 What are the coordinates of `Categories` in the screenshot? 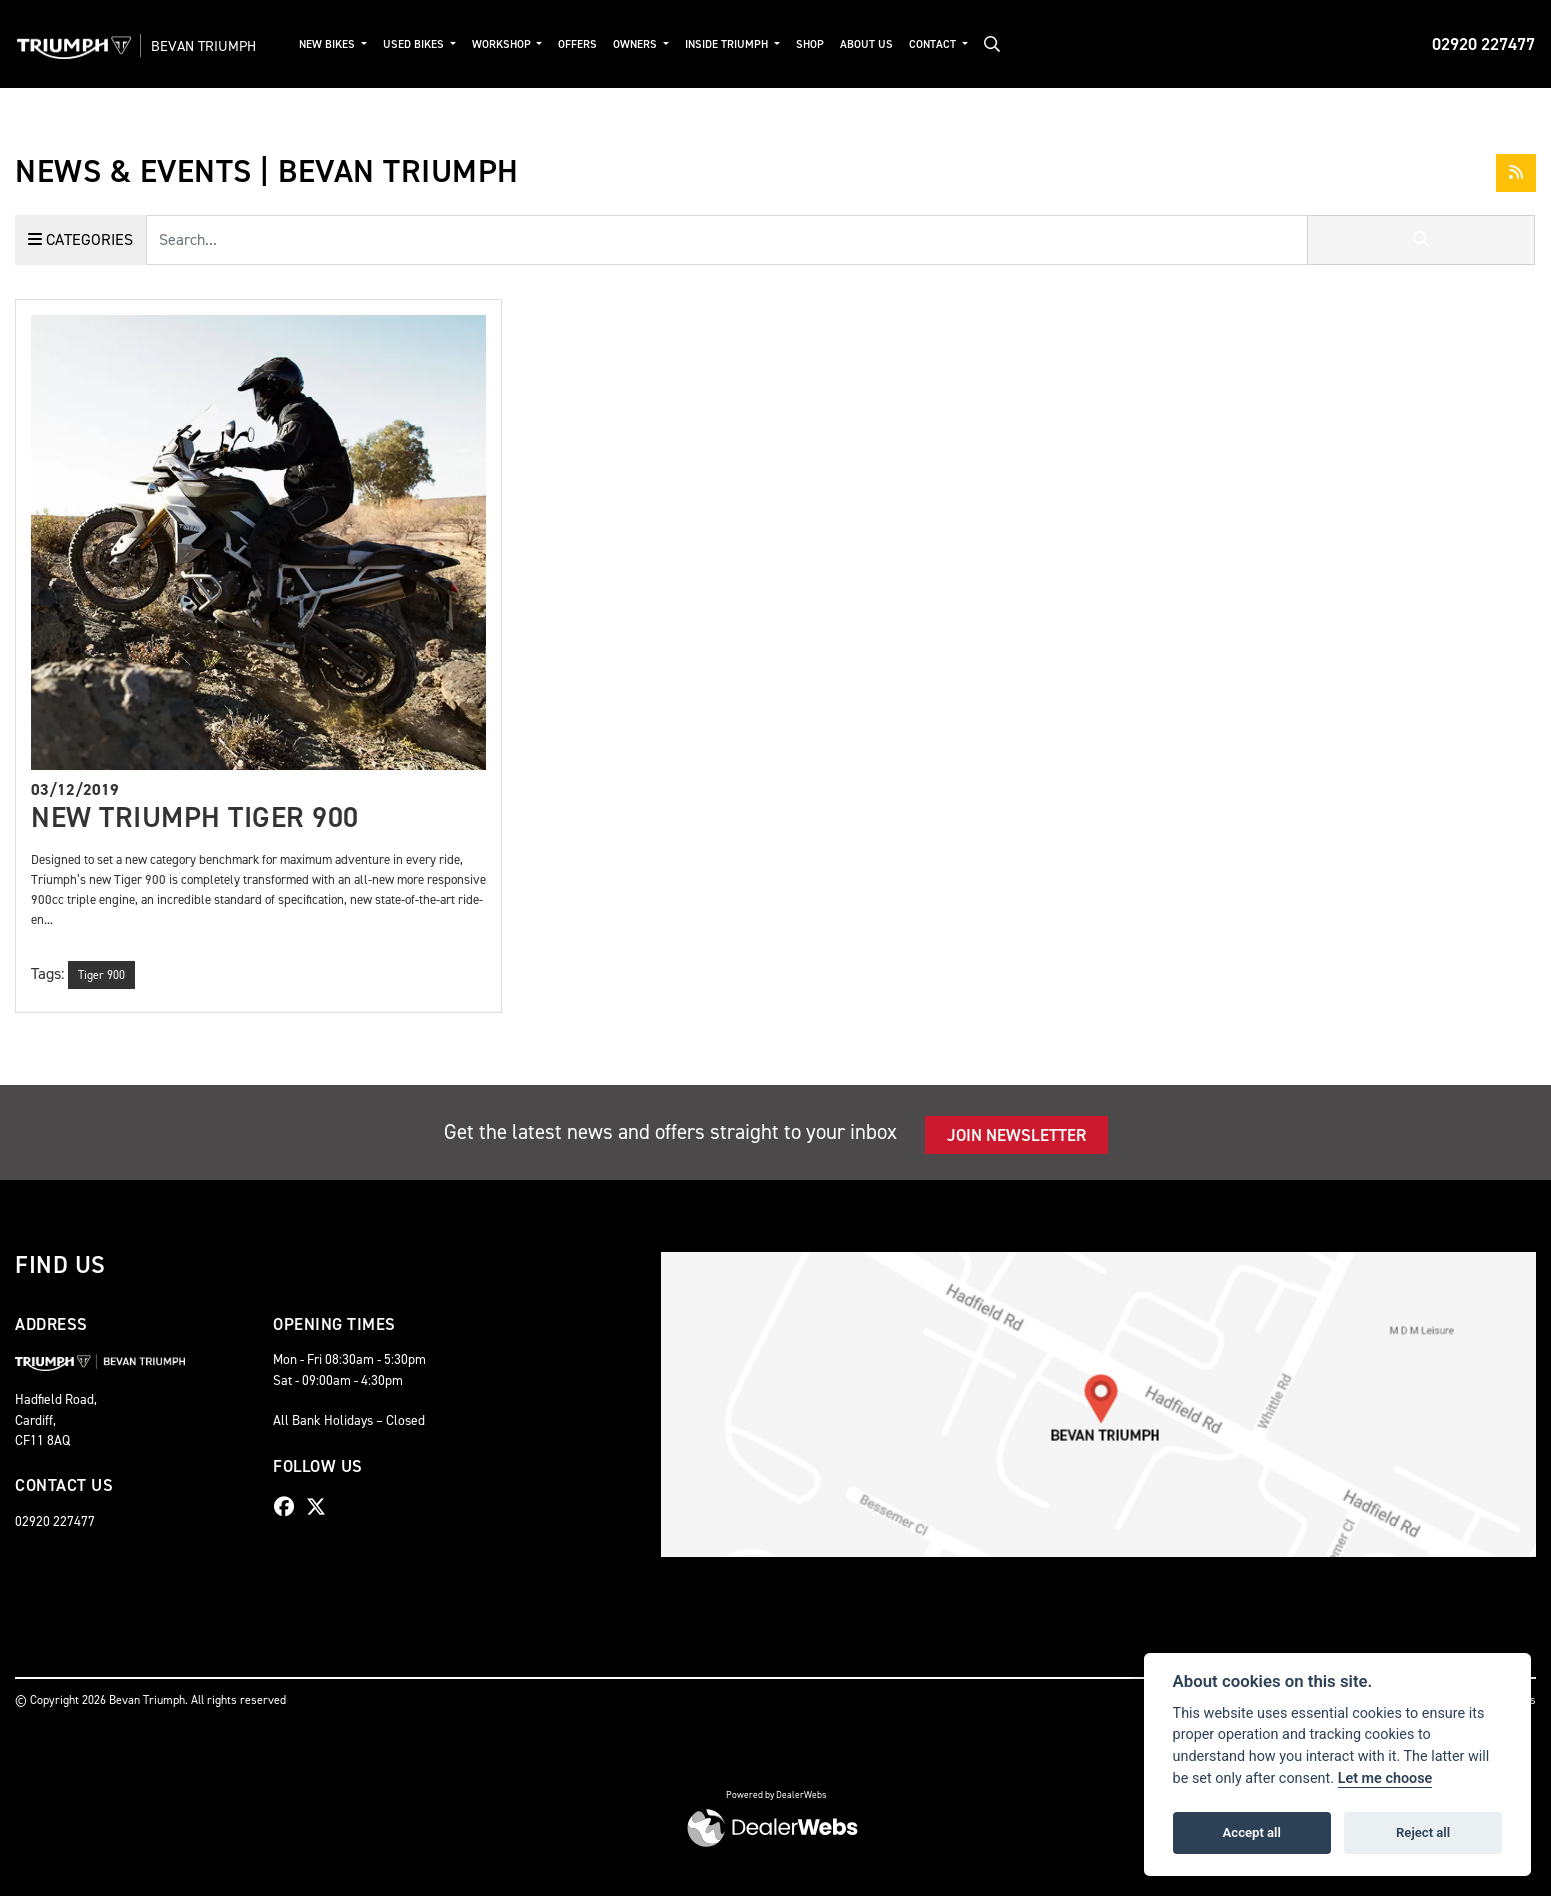 It's located at (80, 239).